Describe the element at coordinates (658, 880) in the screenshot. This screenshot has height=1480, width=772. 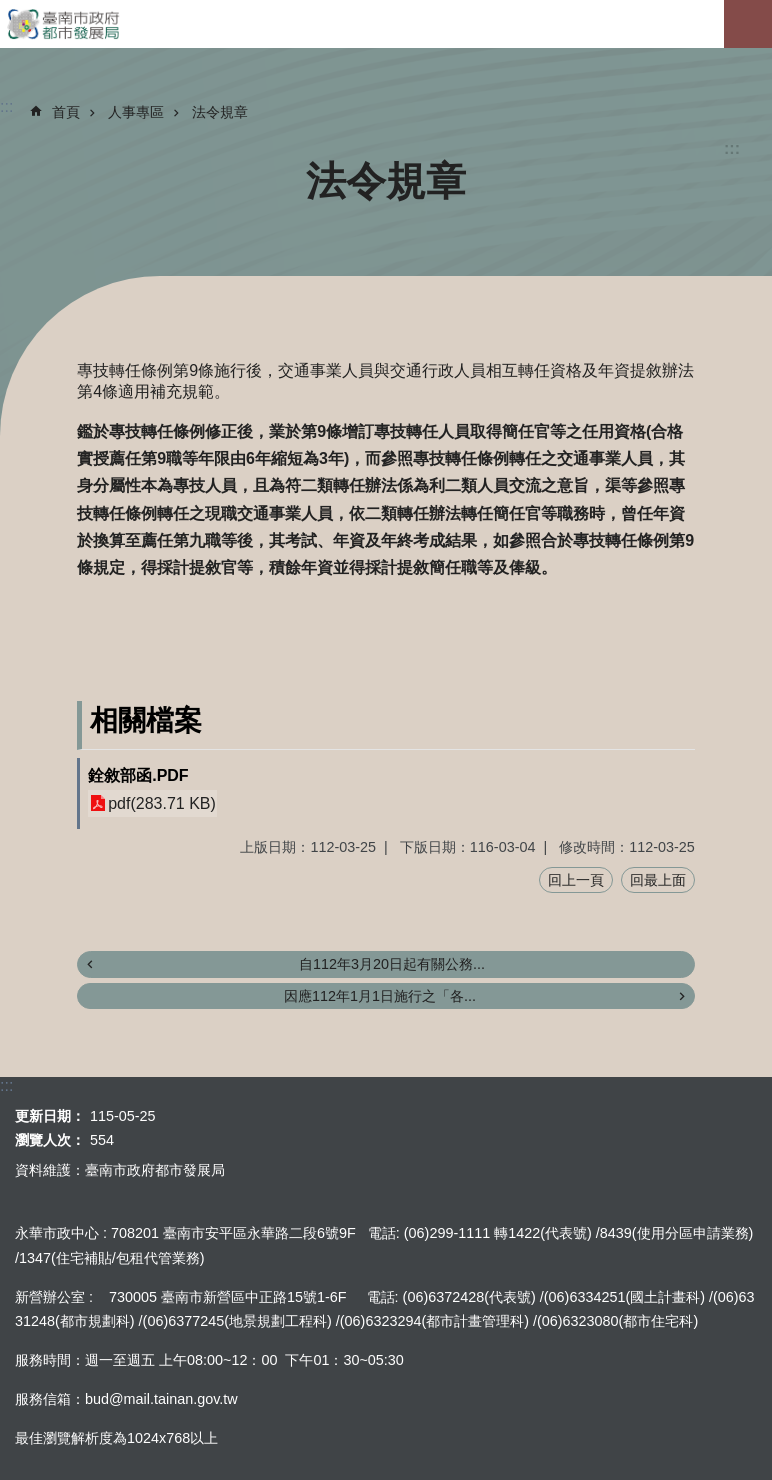
I see `回最上面 [button]` at that location.